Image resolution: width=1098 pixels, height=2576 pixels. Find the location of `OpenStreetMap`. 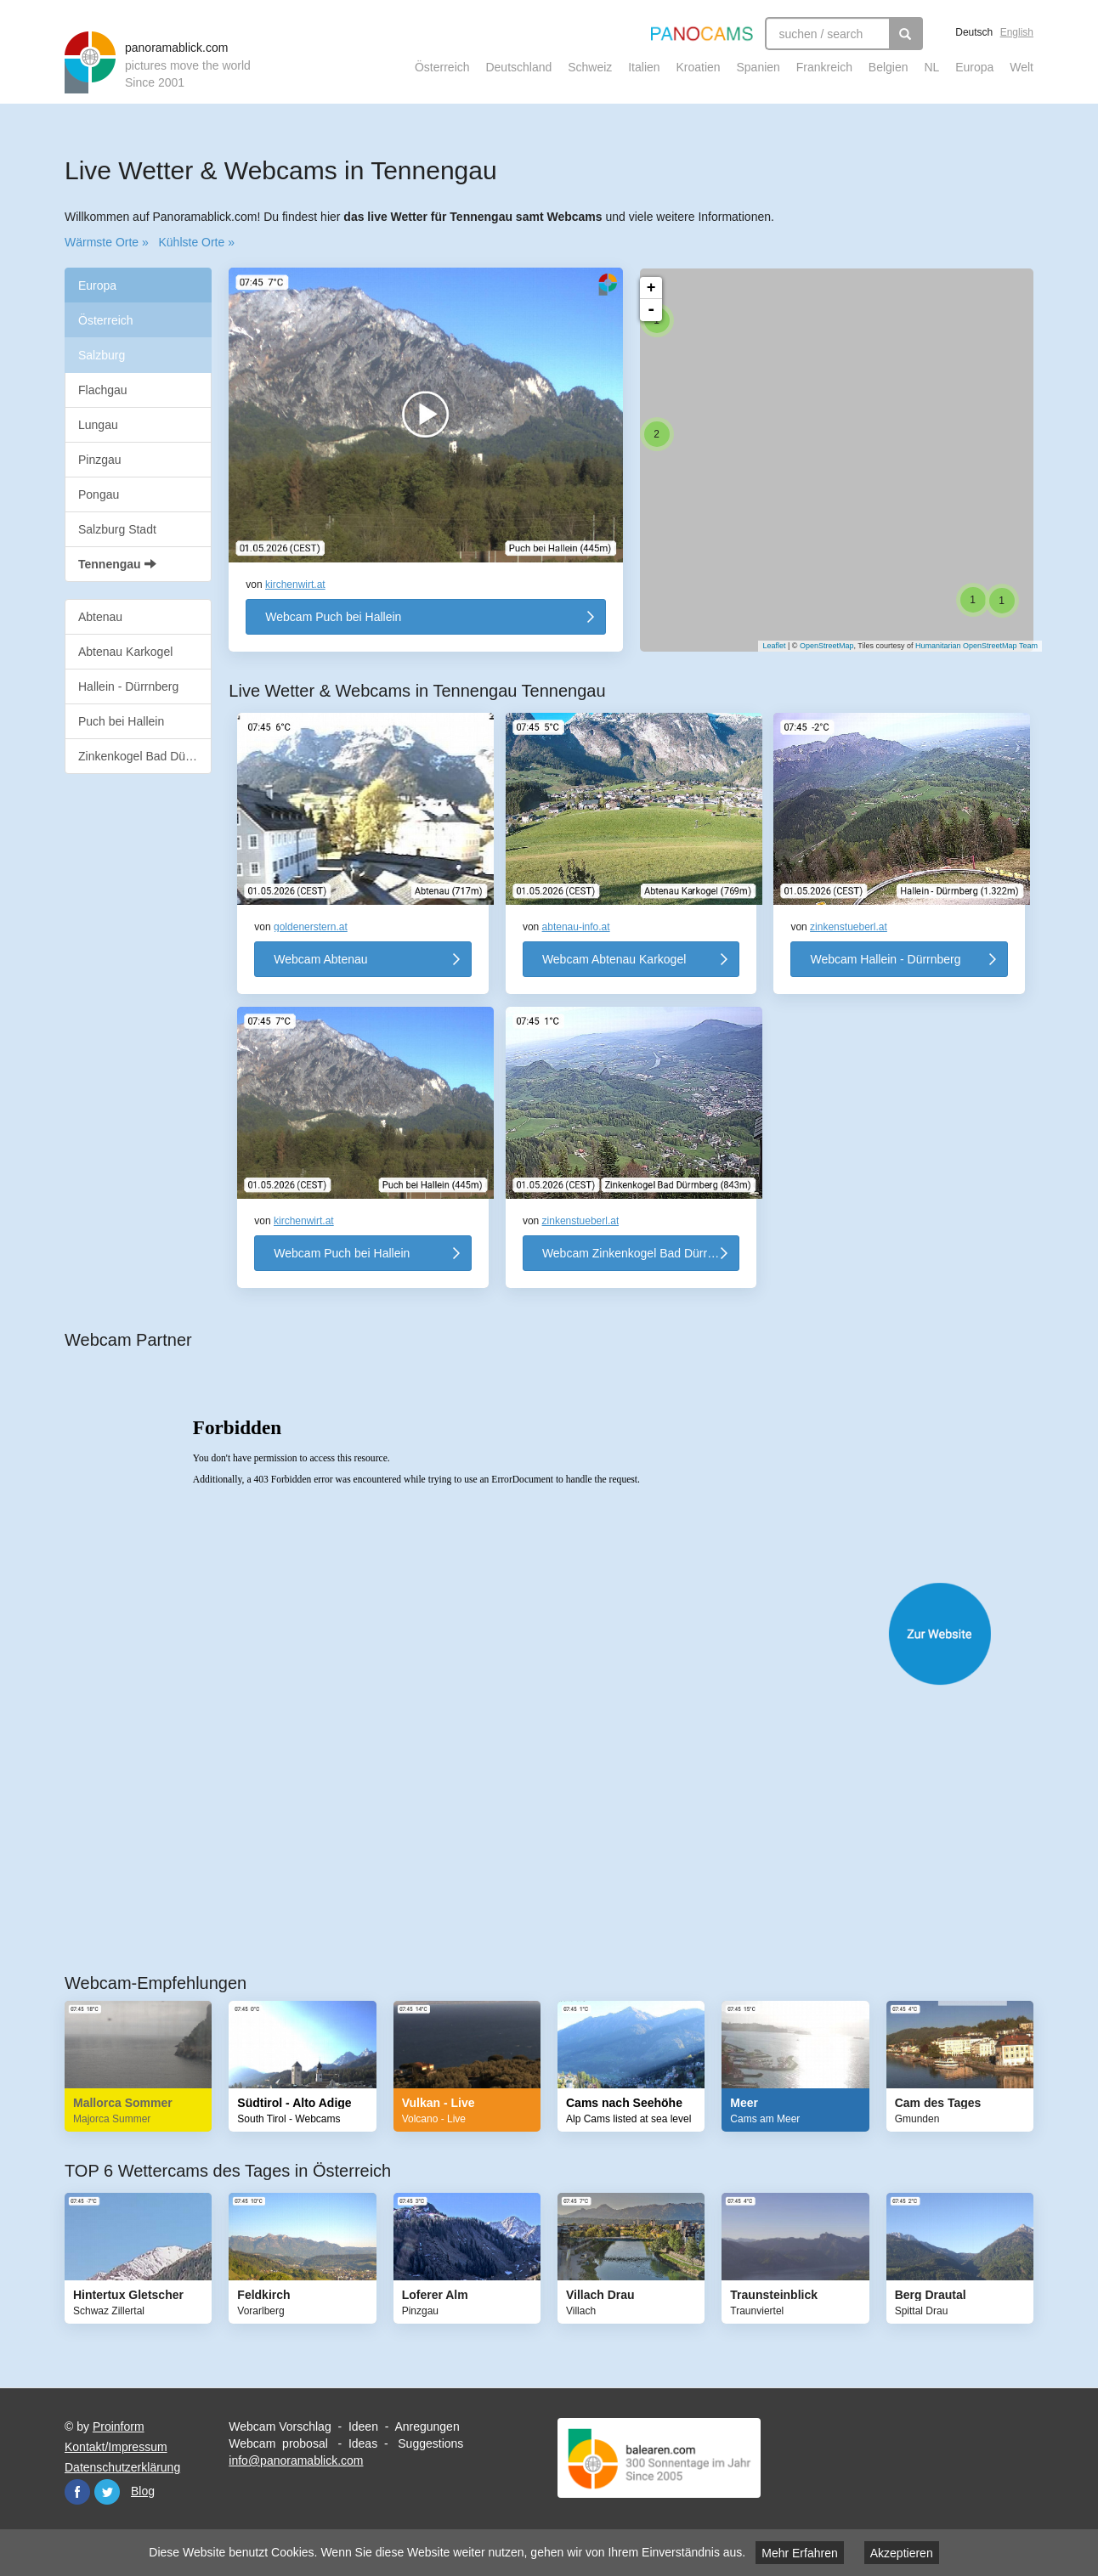

OpenStreetMap is located at coordinates (818, 645).